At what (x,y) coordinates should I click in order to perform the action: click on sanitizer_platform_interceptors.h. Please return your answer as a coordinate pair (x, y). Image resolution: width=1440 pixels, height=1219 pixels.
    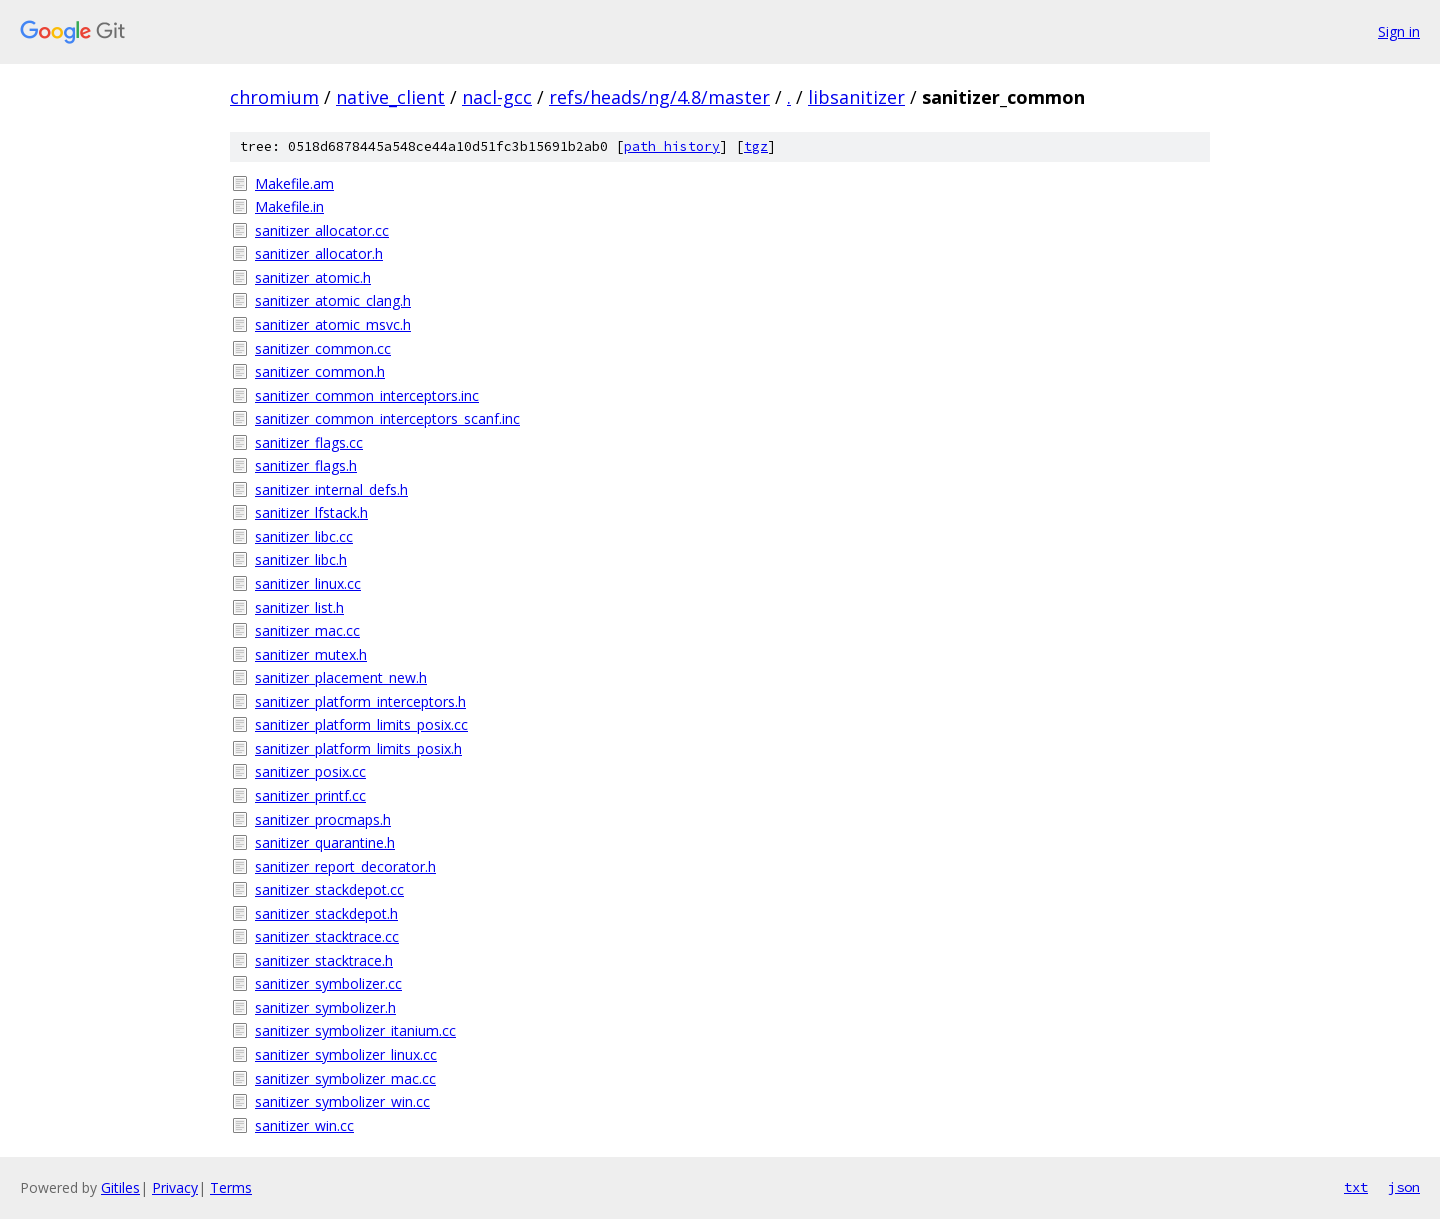
    Looking at the image, I should click on (360, 701).